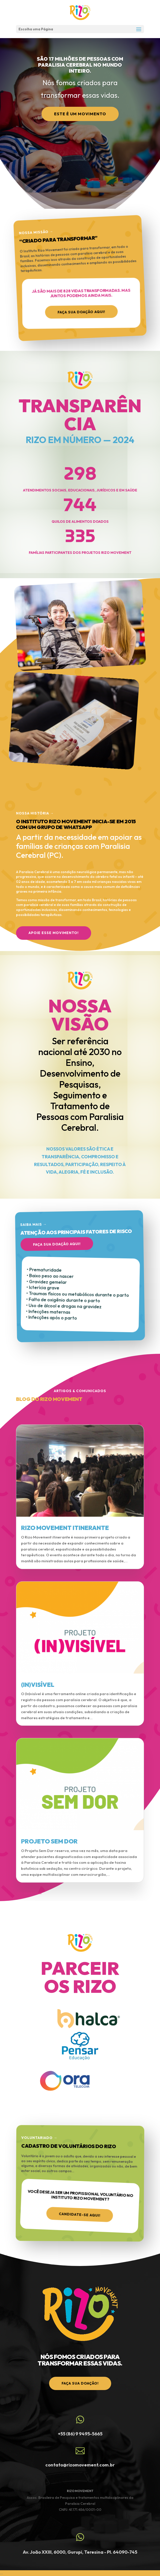 This screenshot has width=160, height=2576. Describe the element at coordinates (49, 1841) in the screenshot. I see `PROJETO SEM DOR` at that location.